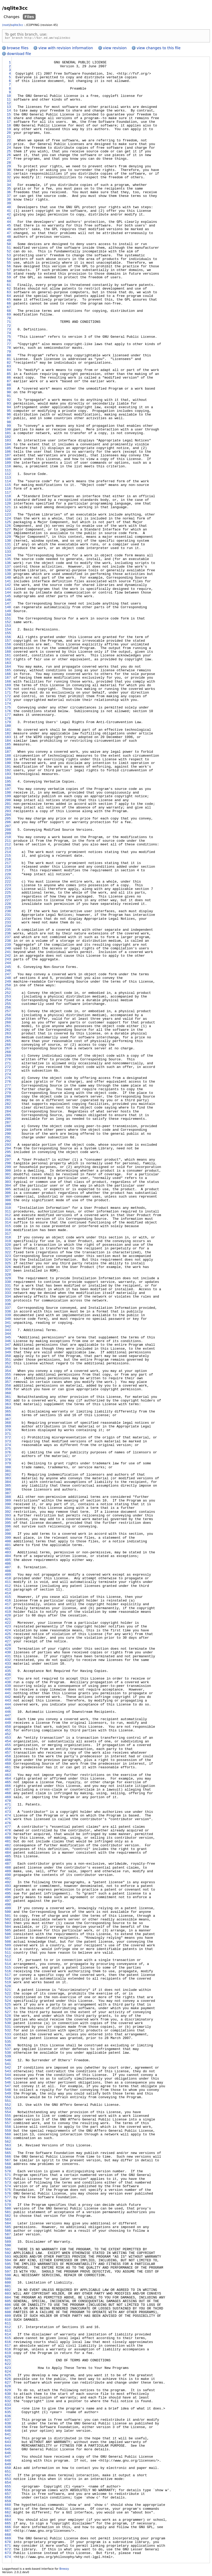 The height and width of the screenshot is (2576, 212). Describe the element at coordinates (8, 1824) in the screenshot. I see `476` at that location.